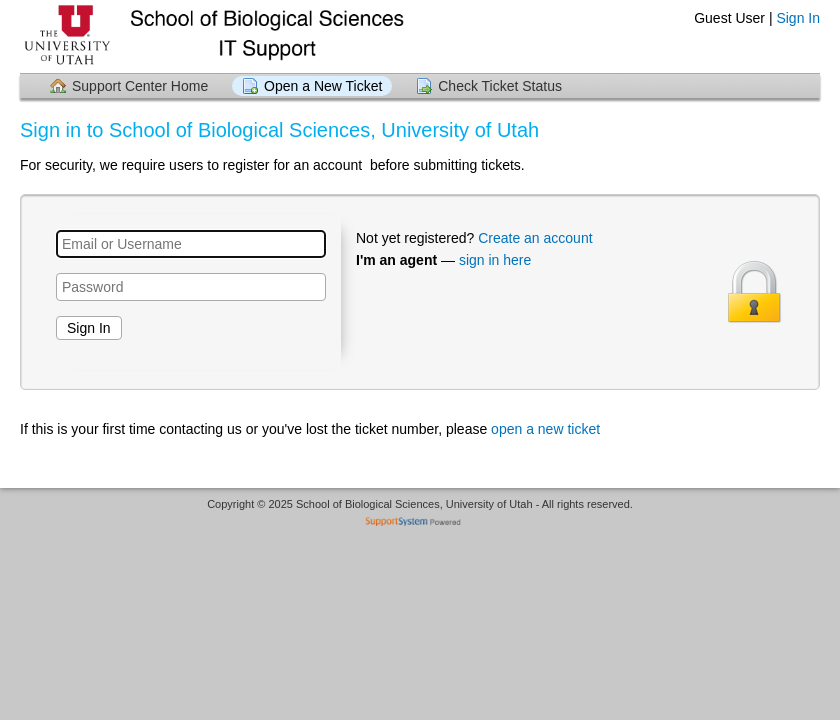 This screenshot has width=840, height=720. I want to click on sign in here, so click(495, 260).